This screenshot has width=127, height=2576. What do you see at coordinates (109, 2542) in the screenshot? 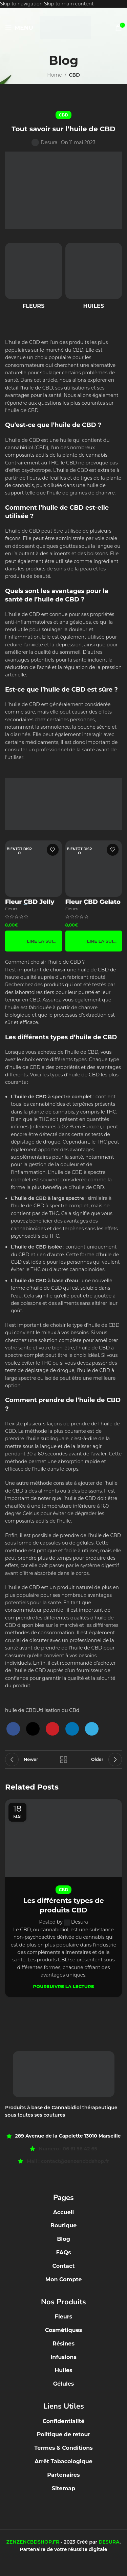
I see `DESURA` at bounding box center [109, 2542].